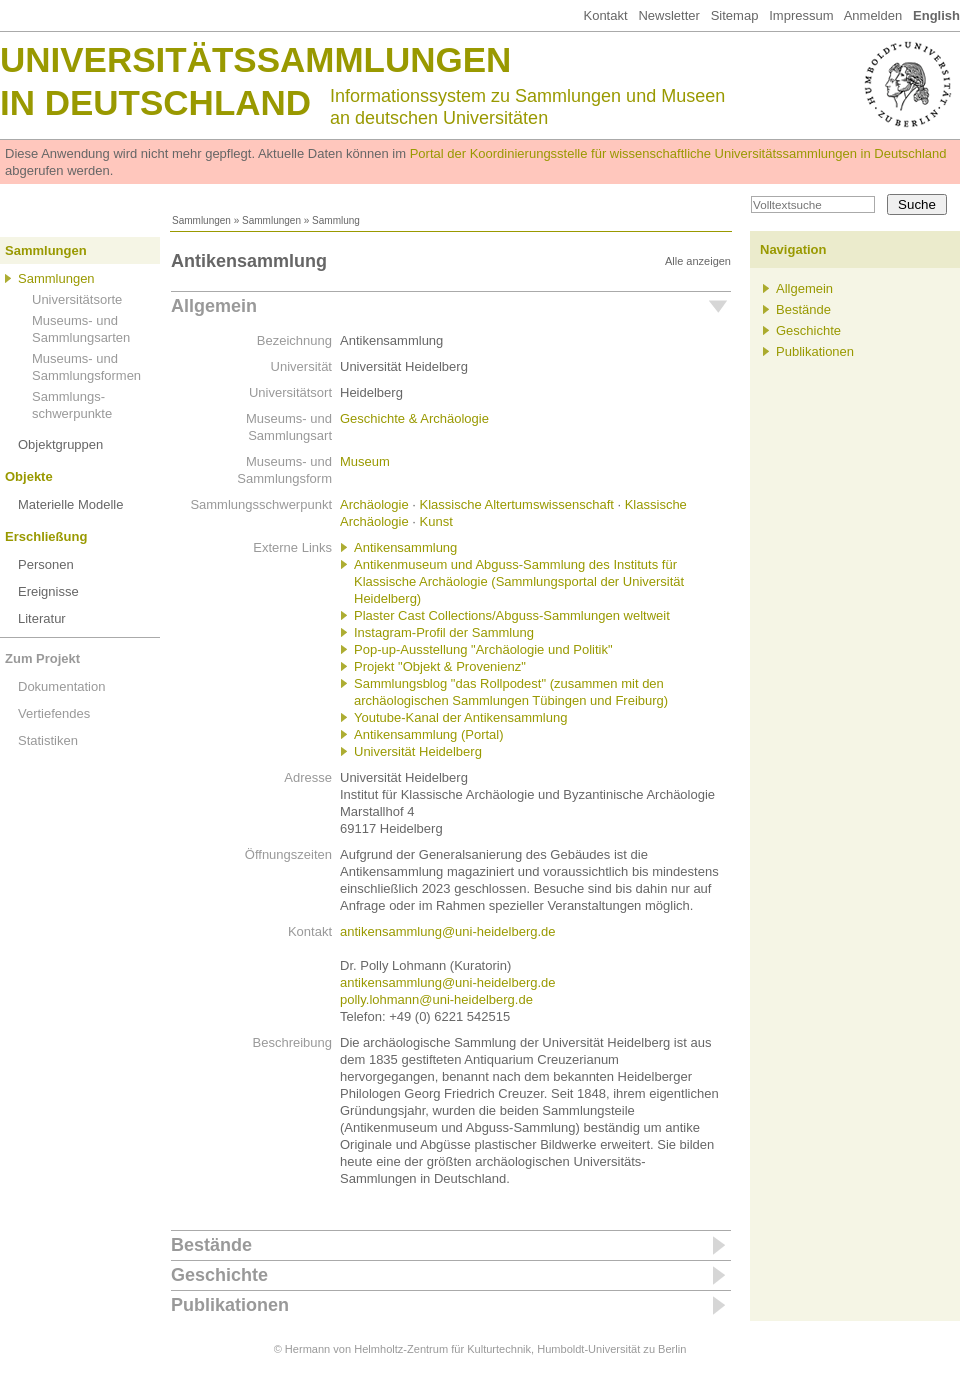 The width and height of the screenshot is (960, 1378). What do you see at coordinates (214, 306) in the screenshot?
I see `Allgemein` at bounding box center [214, 306].